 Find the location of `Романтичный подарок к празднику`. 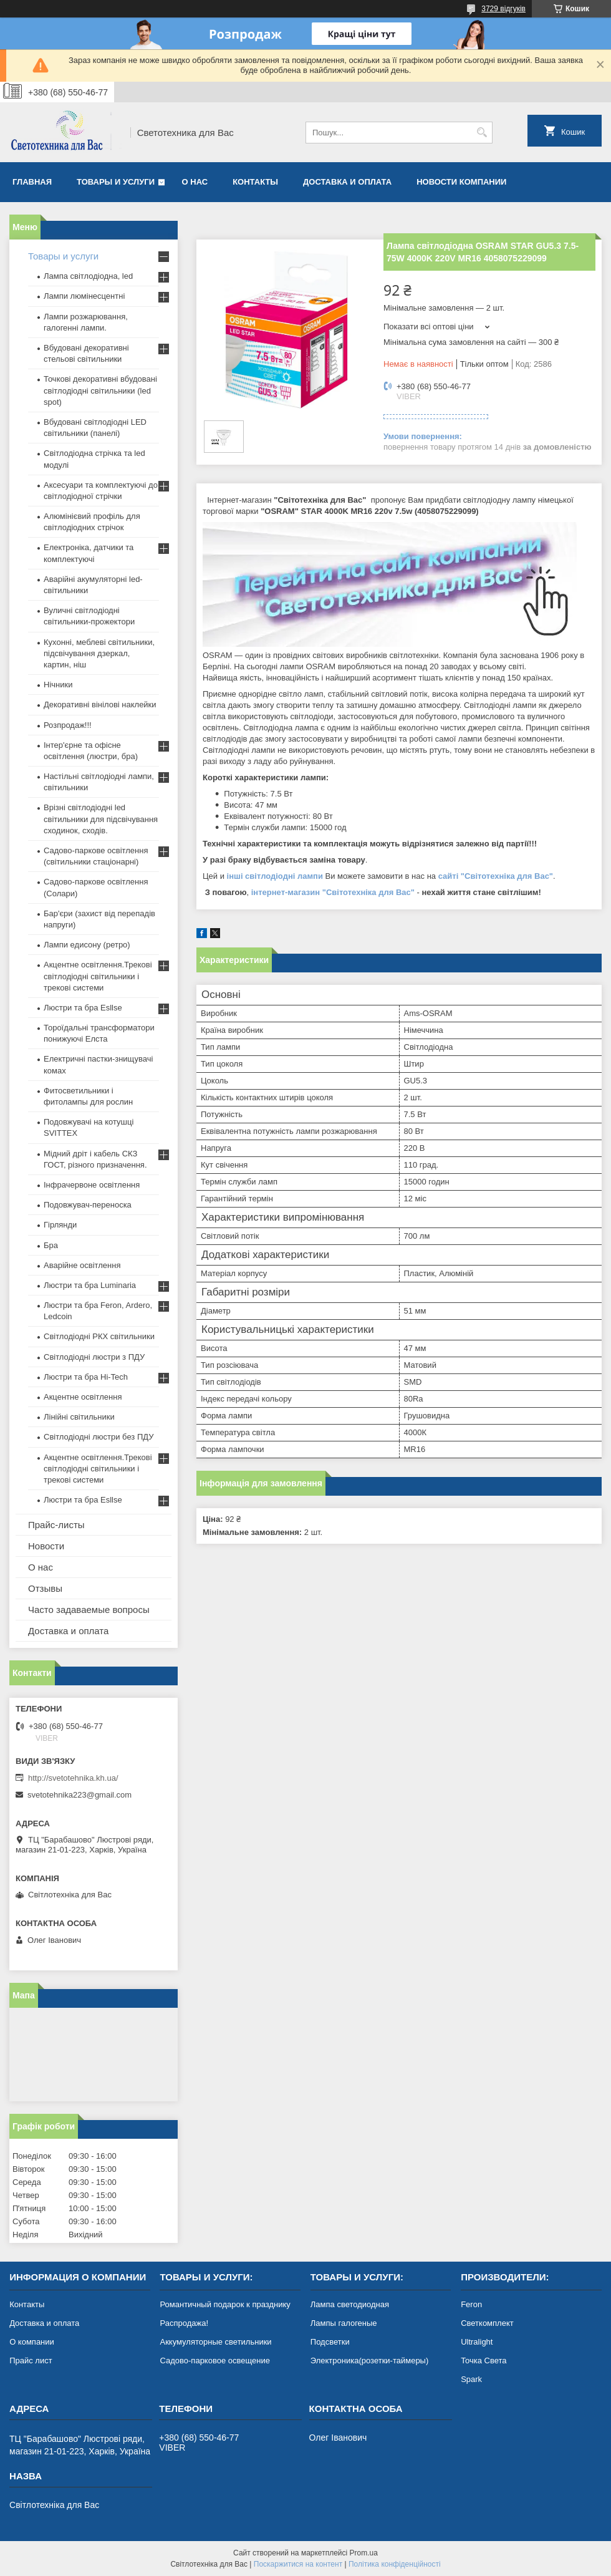

Романтичный подарок к празднику is located at coordinates (225, 2304).